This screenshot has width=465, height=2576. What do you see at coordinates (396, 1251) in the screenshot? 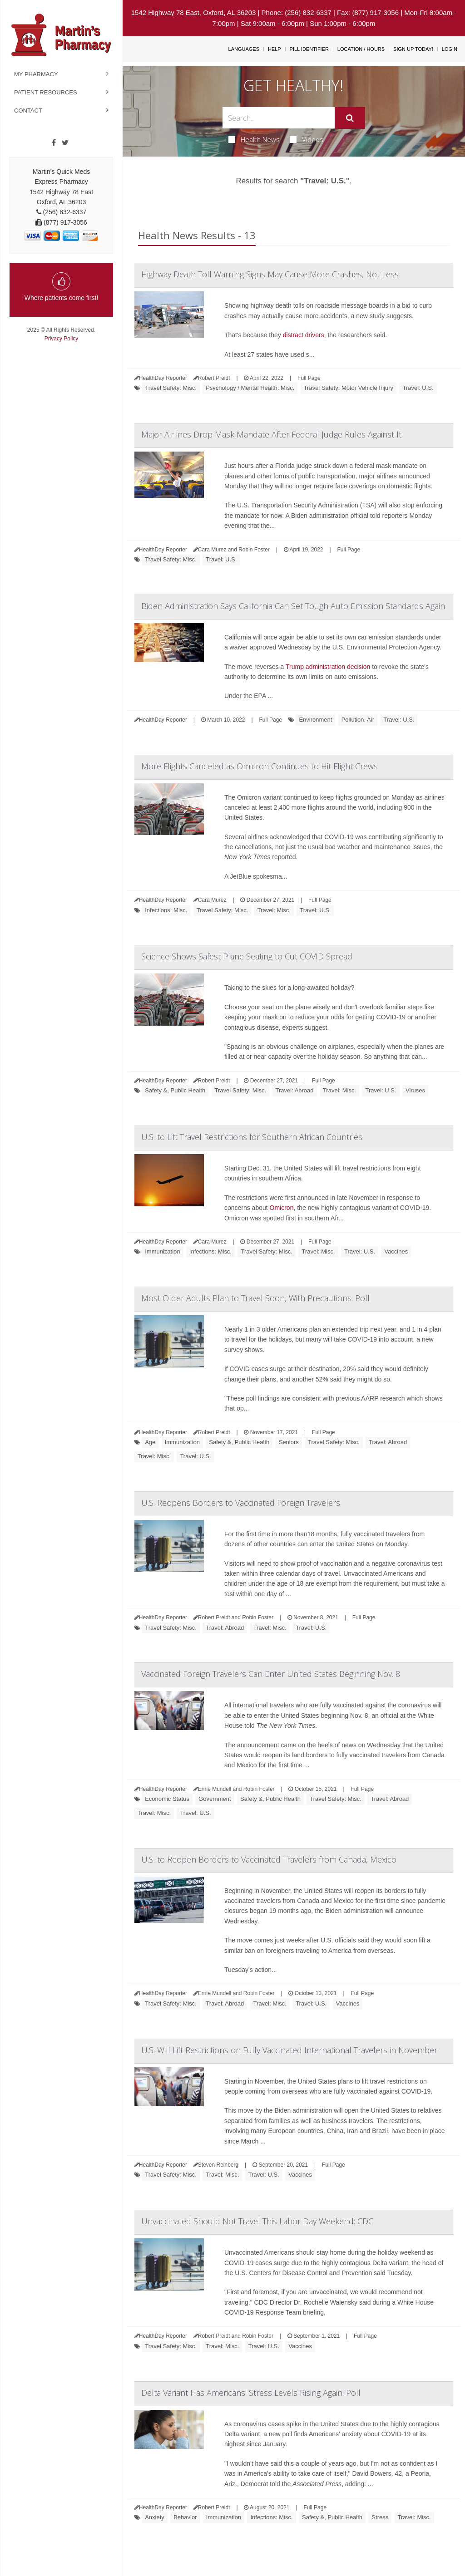
I see `Vaccines` at bounding box center [396, 1251].